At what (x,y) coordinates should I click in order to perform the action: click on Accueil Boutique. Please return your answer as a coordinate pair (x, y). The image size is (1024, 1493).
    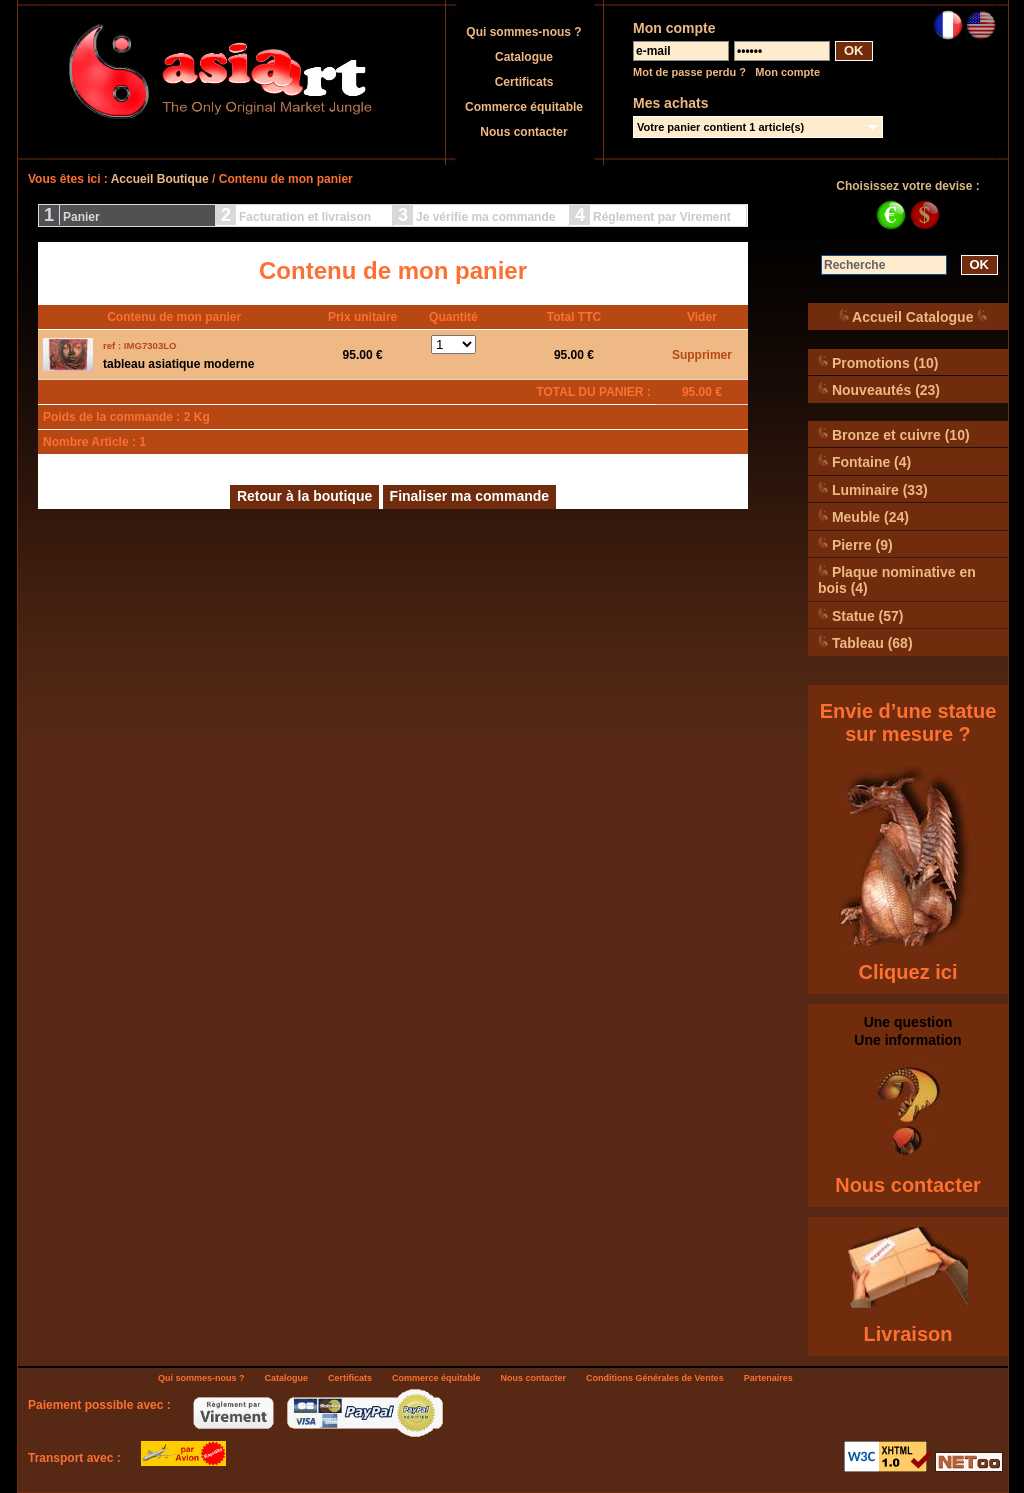
    Looking at the image, I should click on (160, 179).